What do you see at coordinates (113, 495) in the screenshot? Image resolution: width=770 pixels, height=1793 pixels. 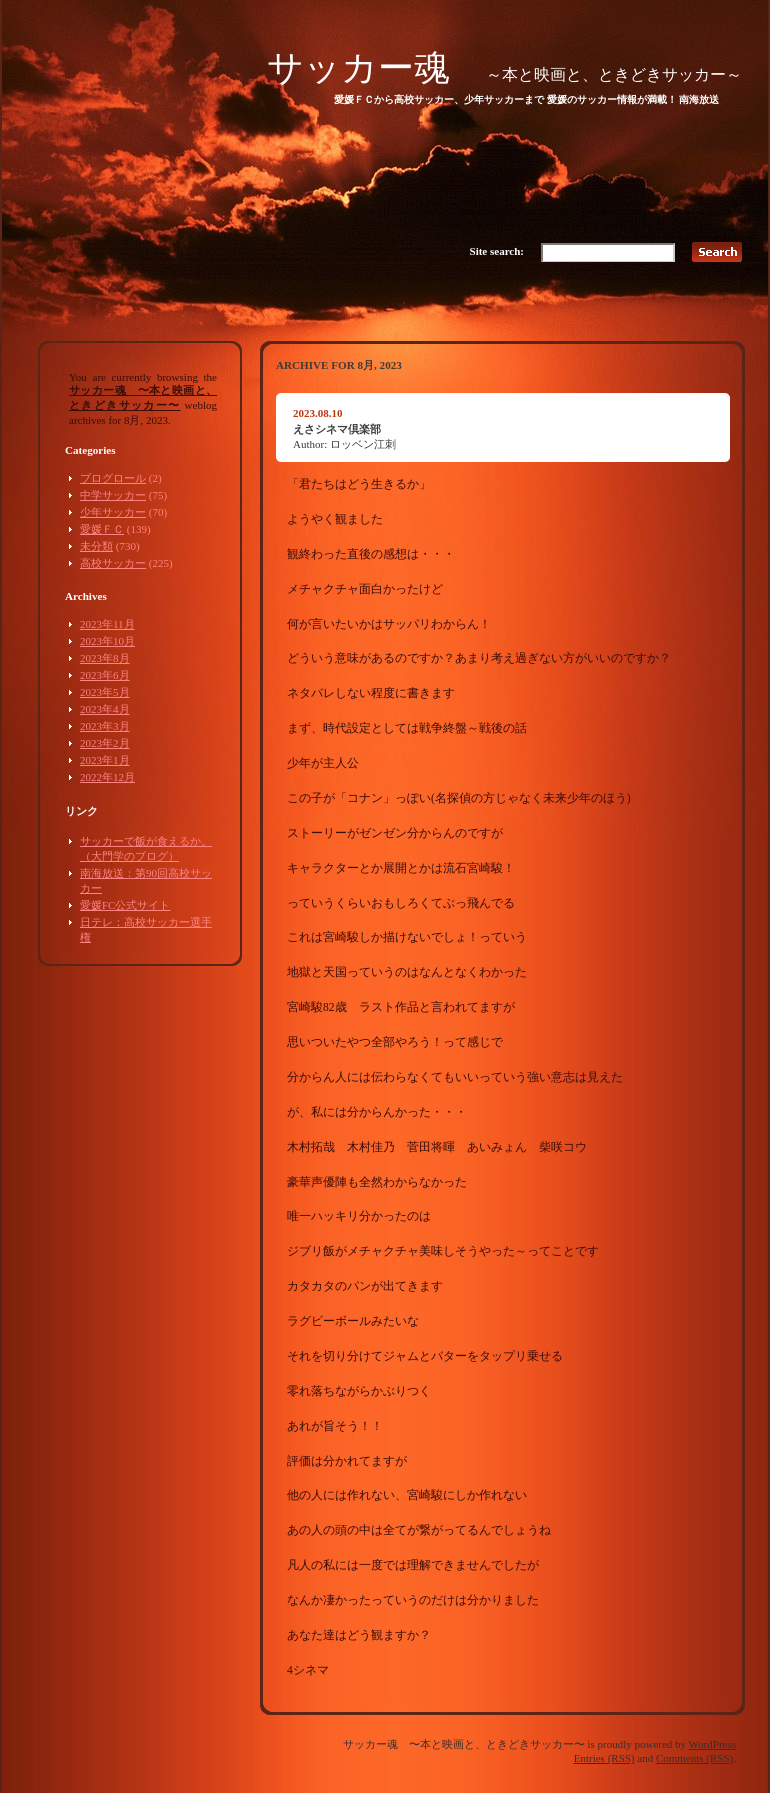 I see `中学サッカー` at bounding box center [113, 495].